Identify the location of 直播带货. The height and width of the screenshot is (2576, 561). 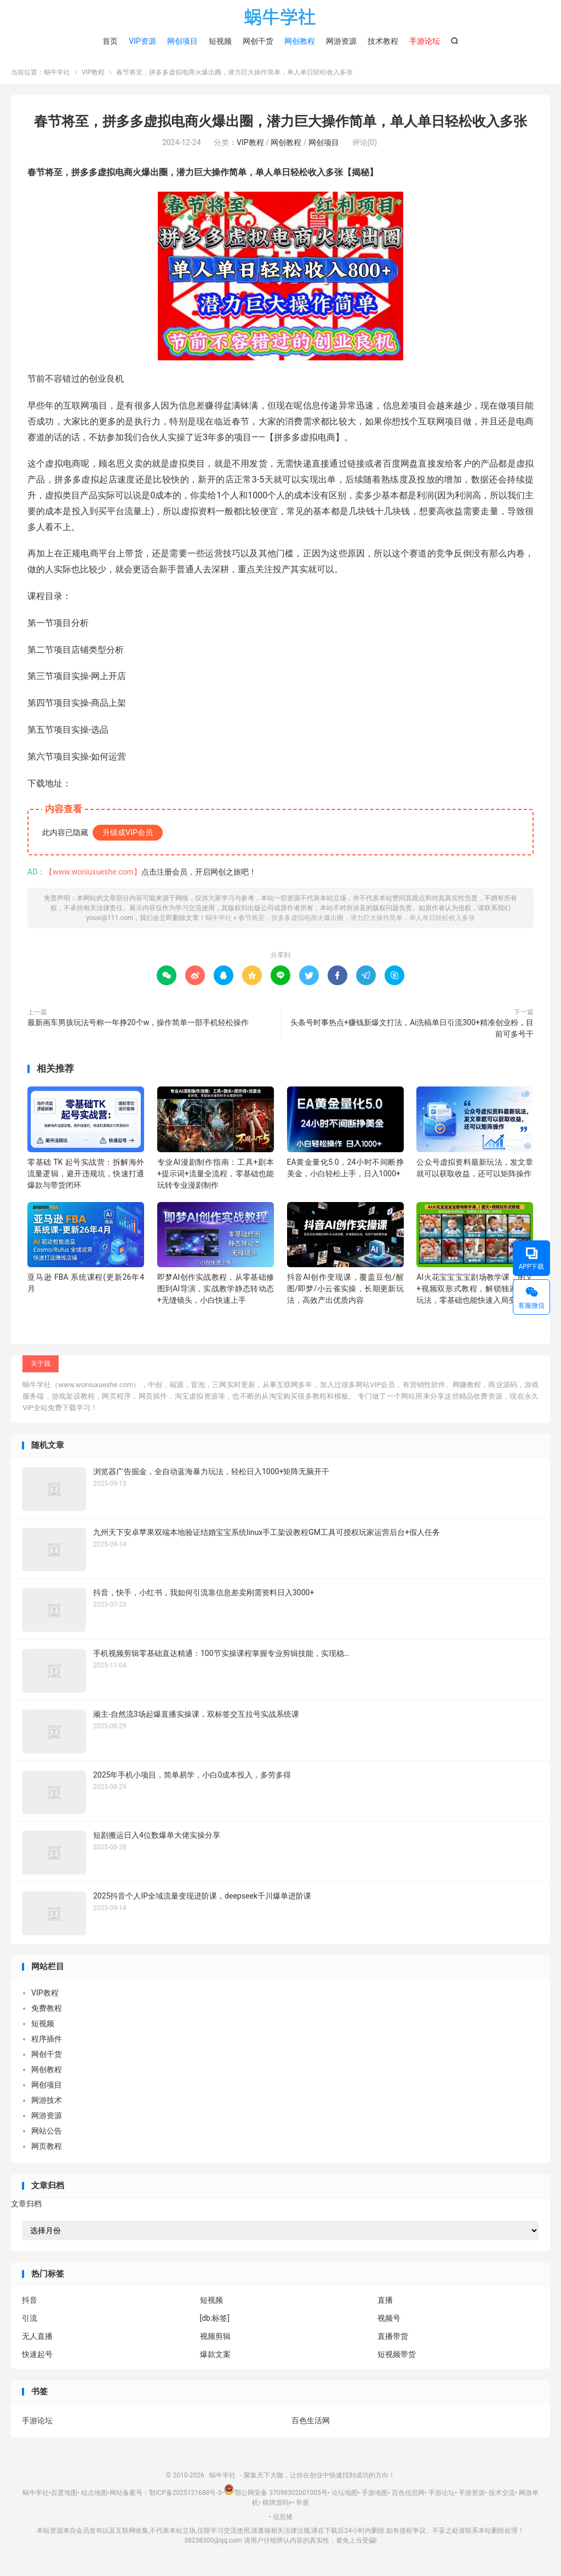
(392, 2341).